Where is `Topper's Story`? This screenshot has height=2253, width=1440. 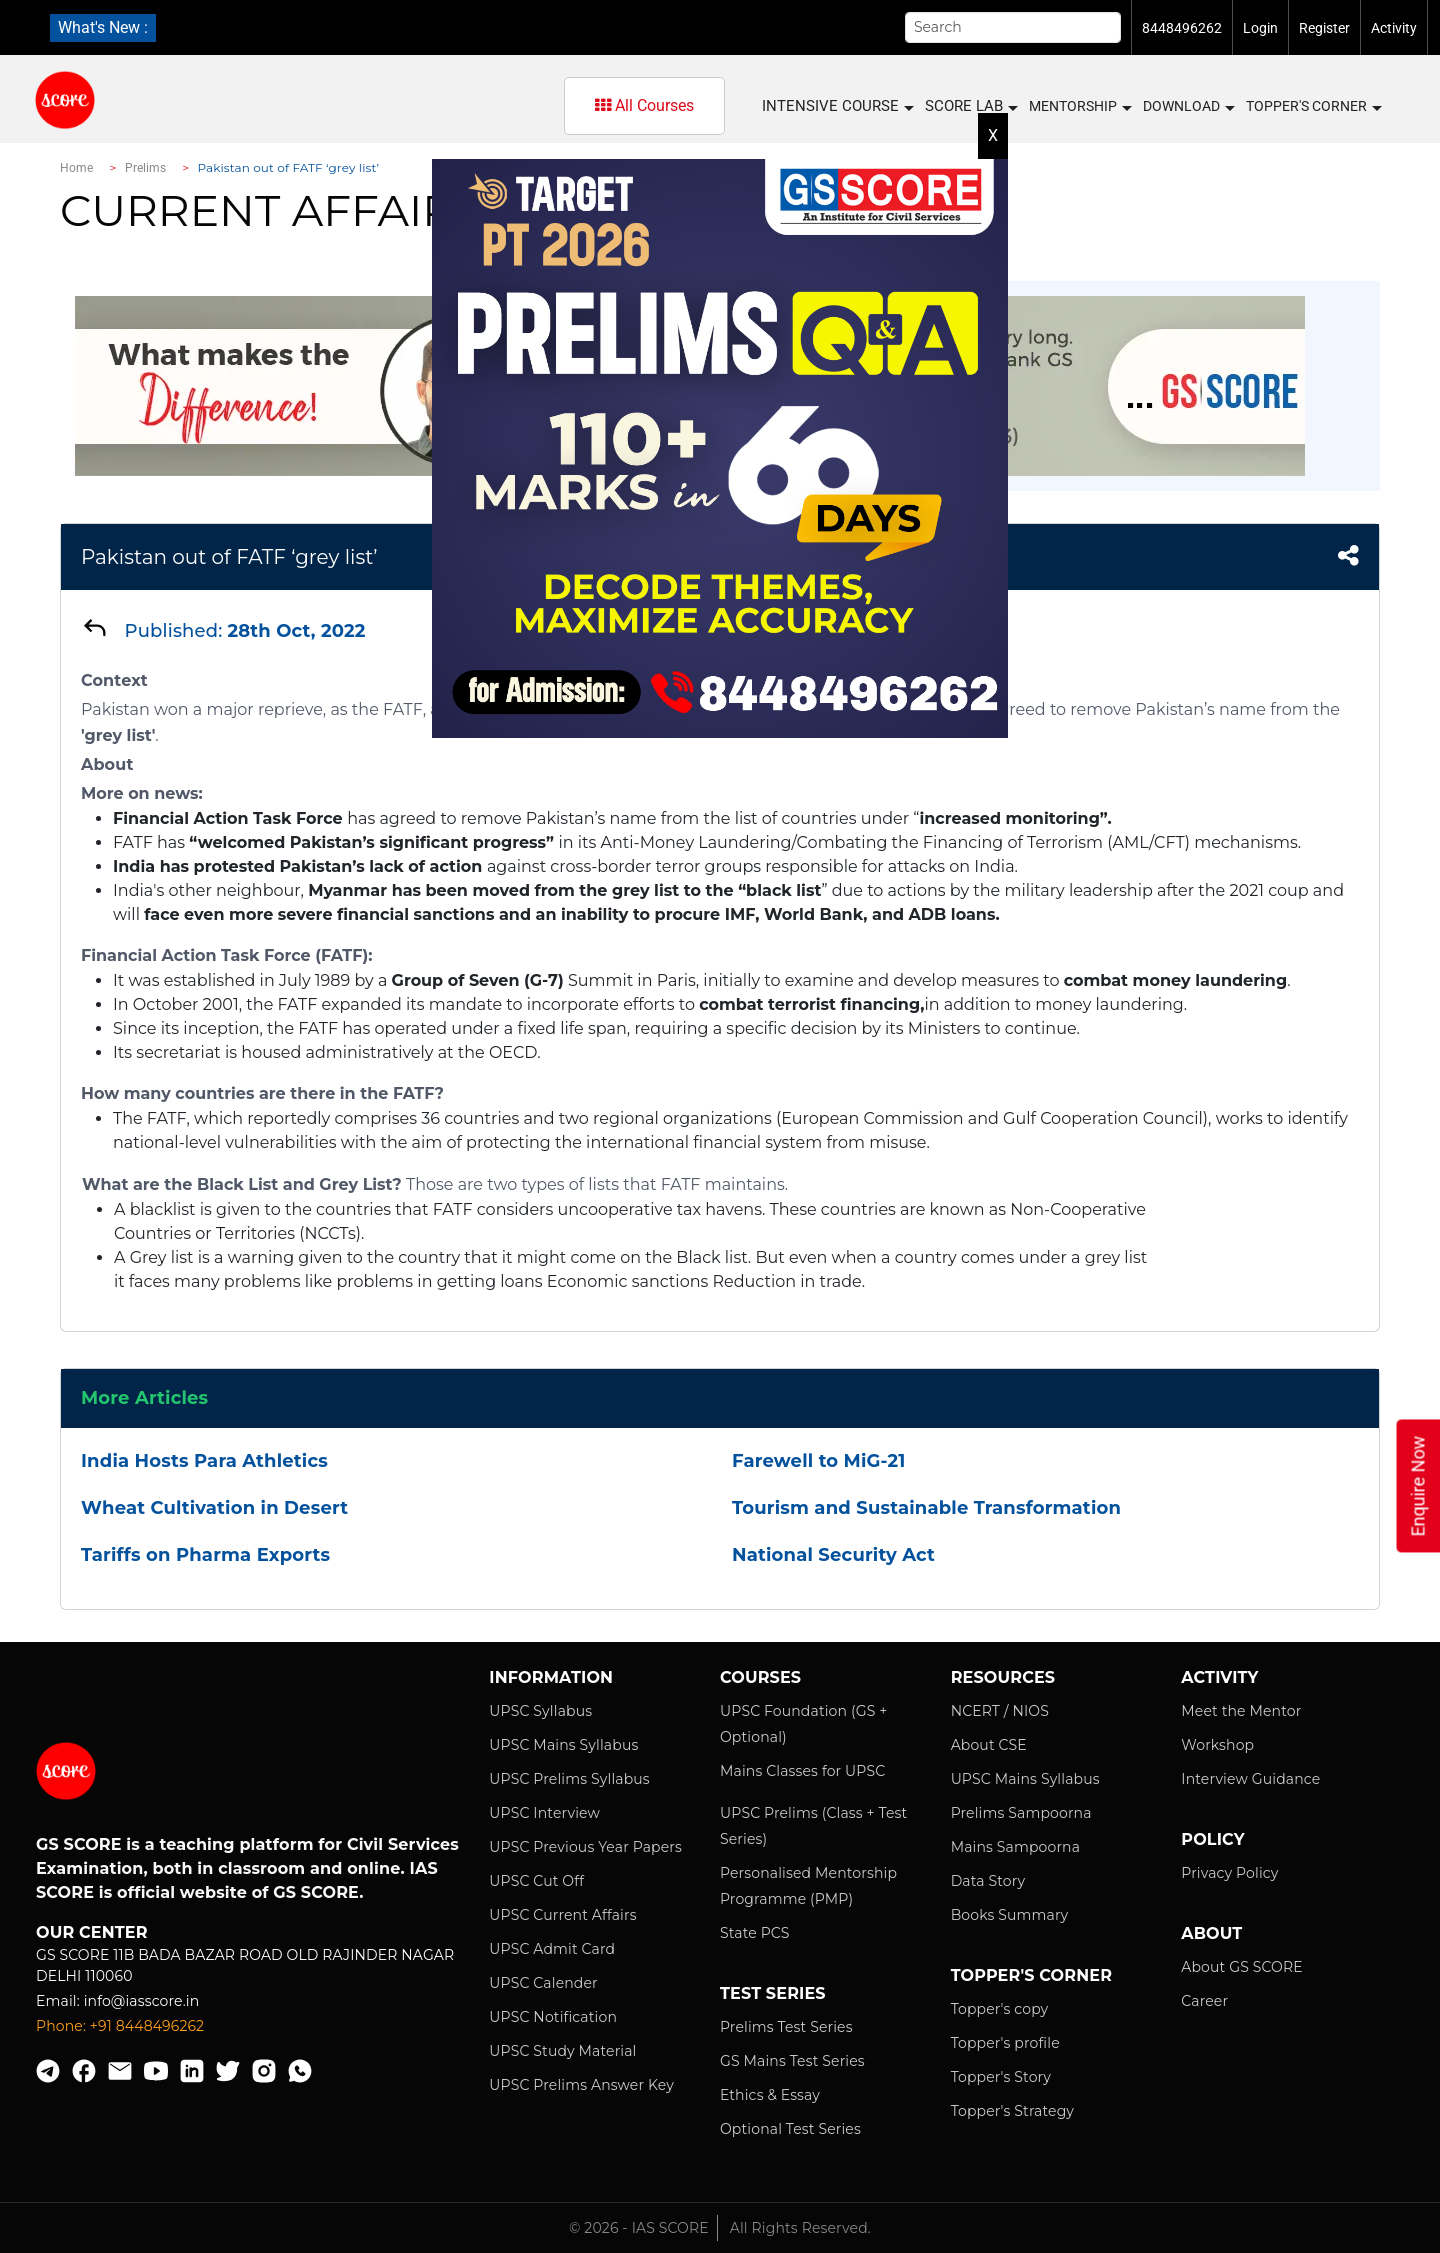
Topper's Story is located at coordinates (1001, 2077).